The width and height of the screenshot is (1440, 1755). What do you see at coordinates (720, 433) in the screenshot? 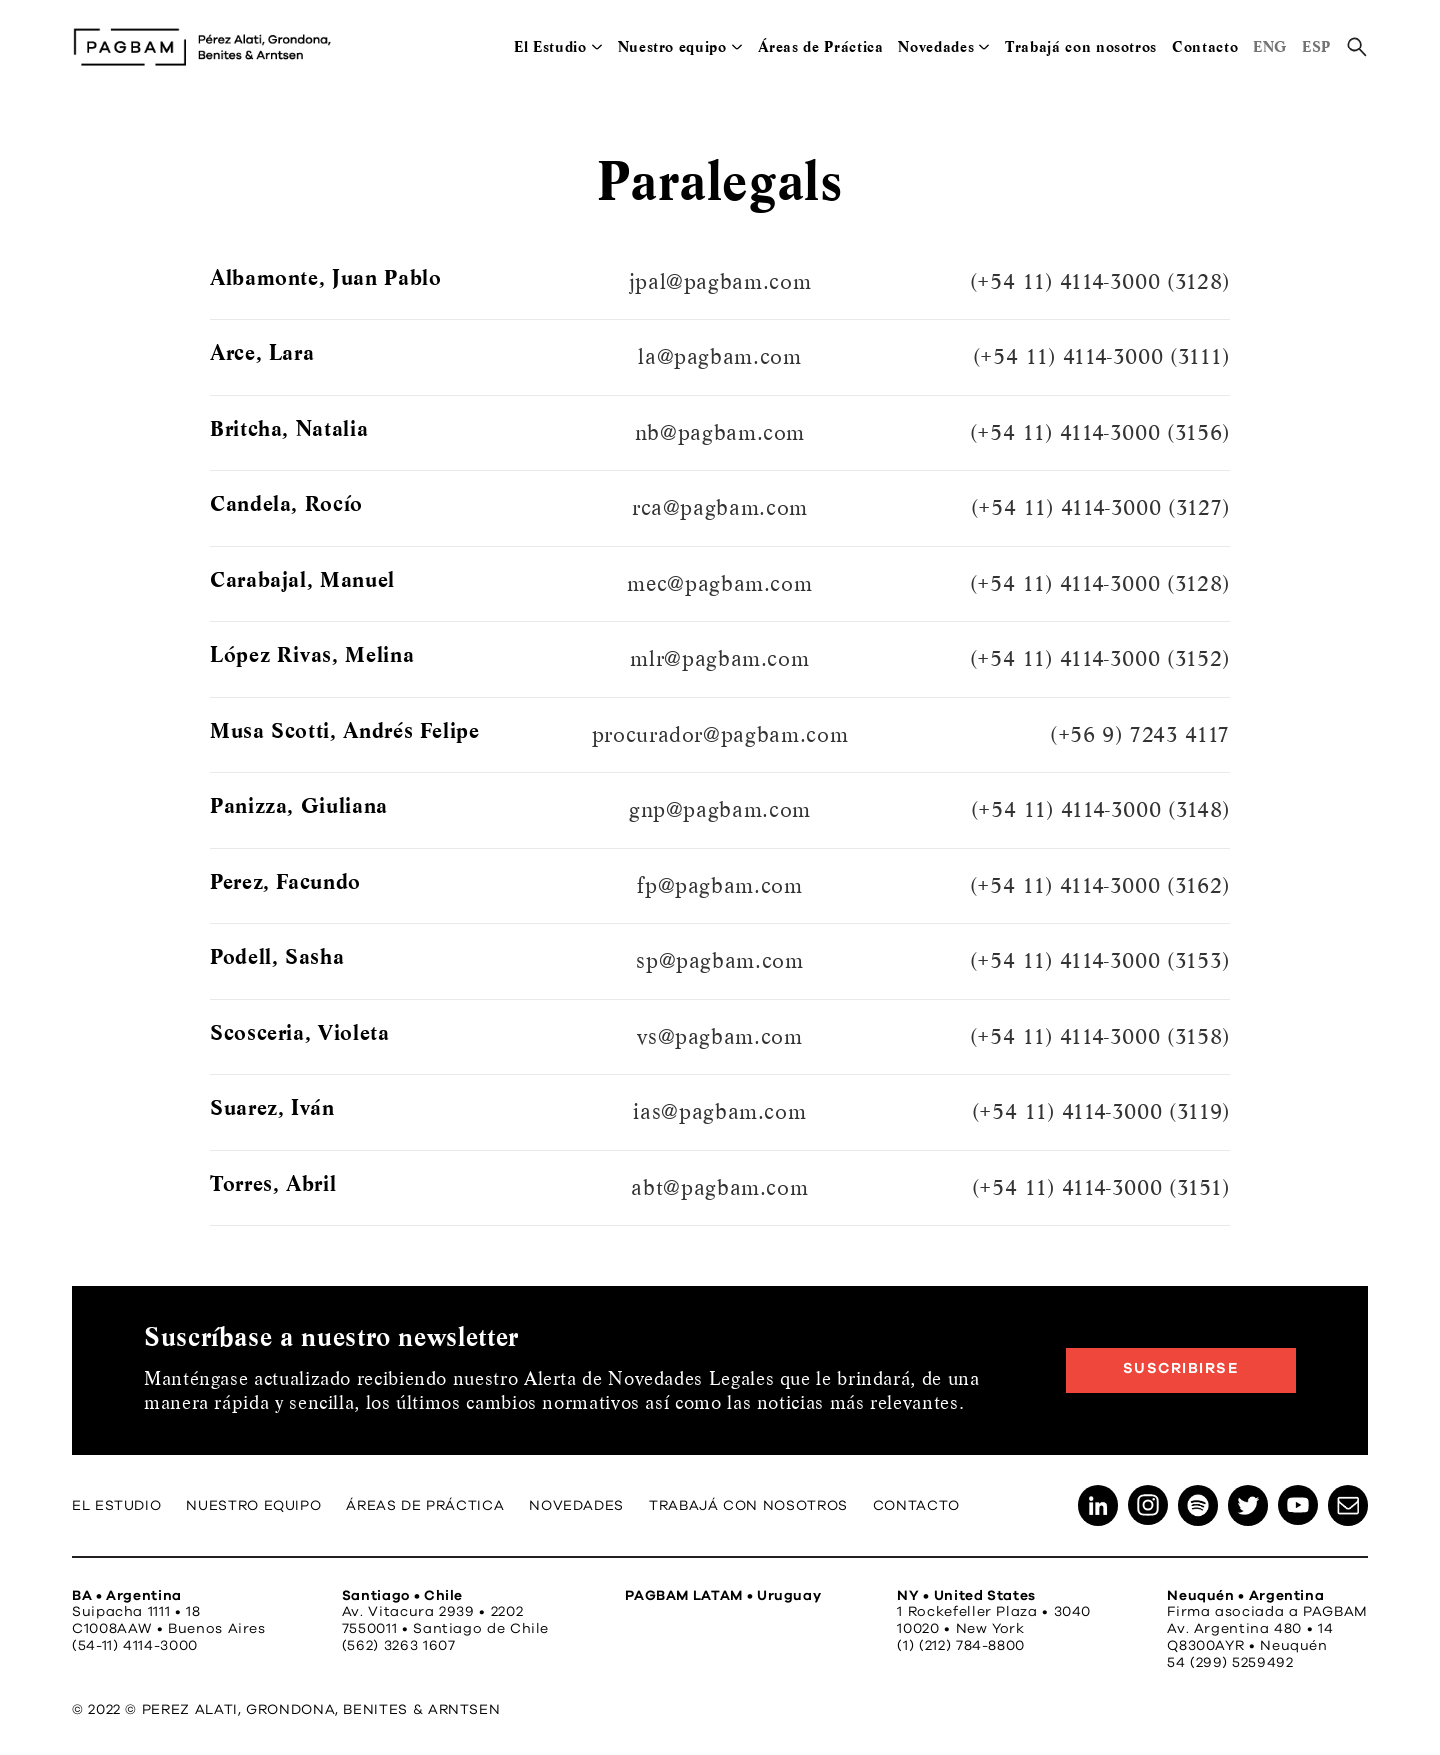
I see `nb@pagbam.com` at bounding box center [720, 433].